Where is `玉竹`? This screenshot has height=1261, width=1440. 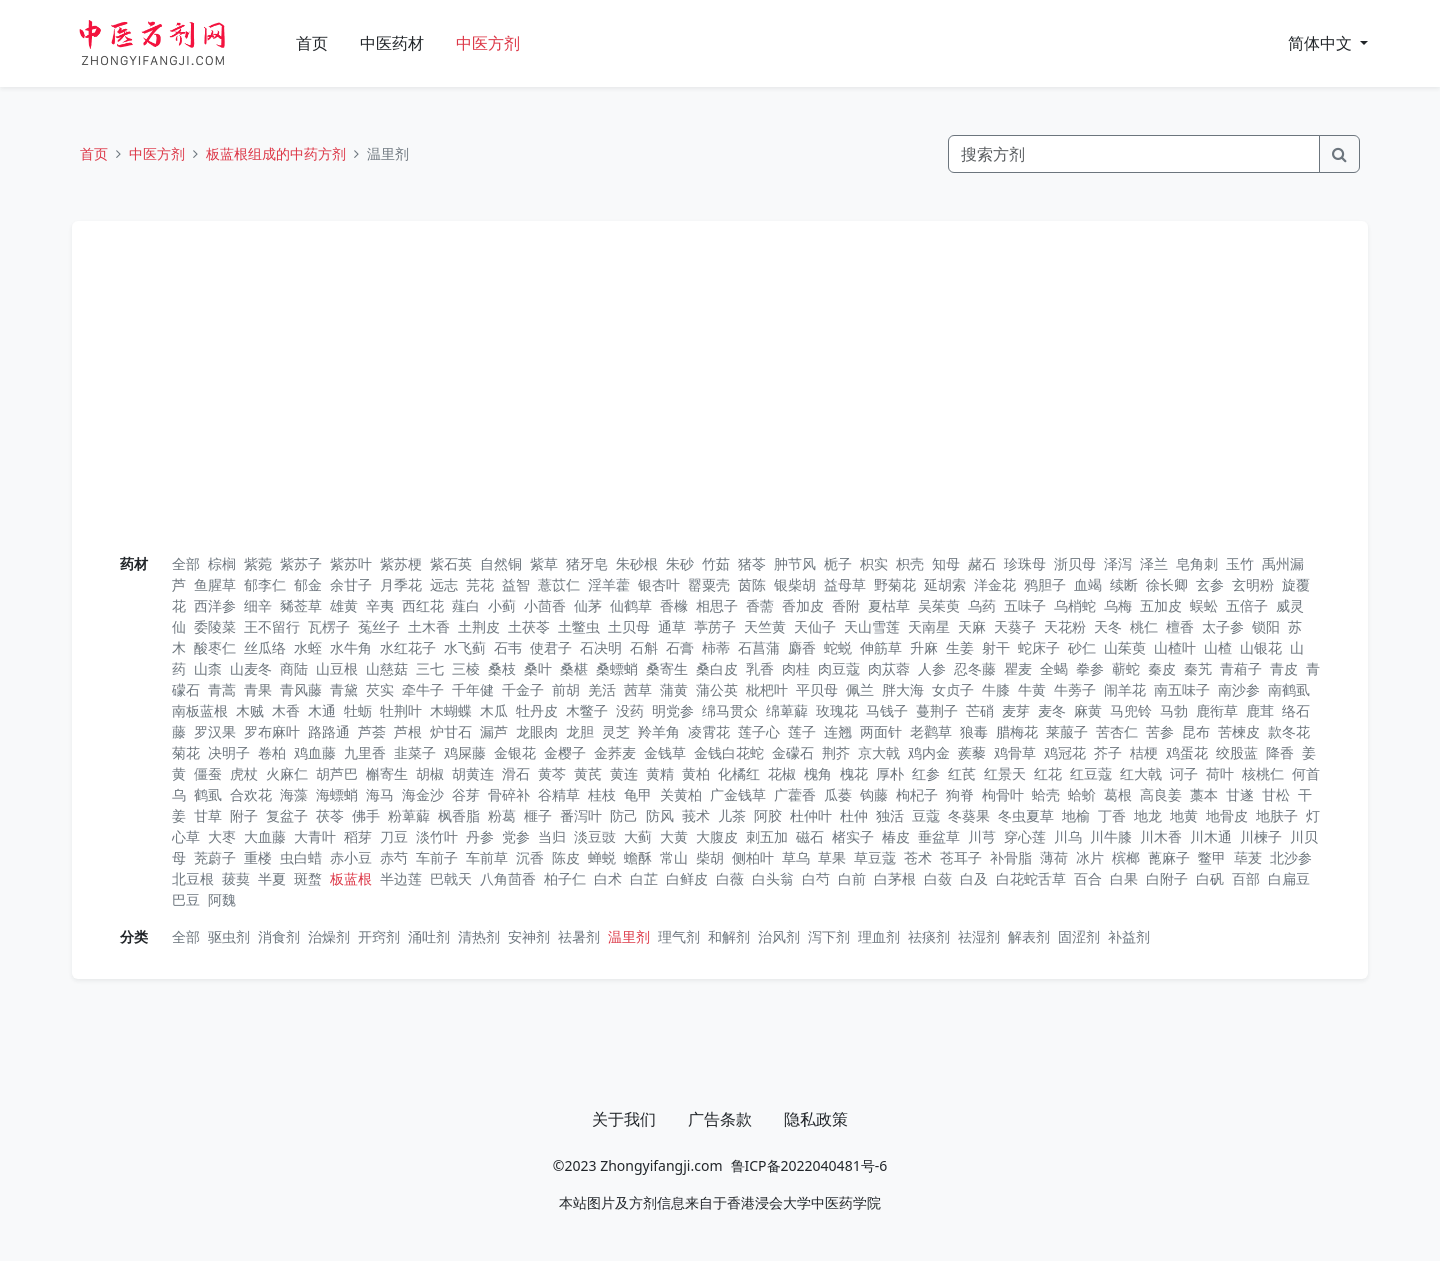
玉竹 is located at coordinates (1240, 563).